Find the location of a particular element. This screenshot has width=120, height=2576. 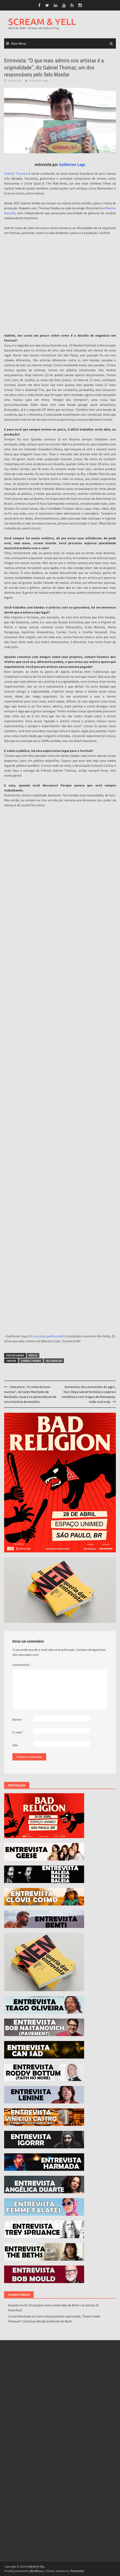

Site is located at coordinates (15, 1745).